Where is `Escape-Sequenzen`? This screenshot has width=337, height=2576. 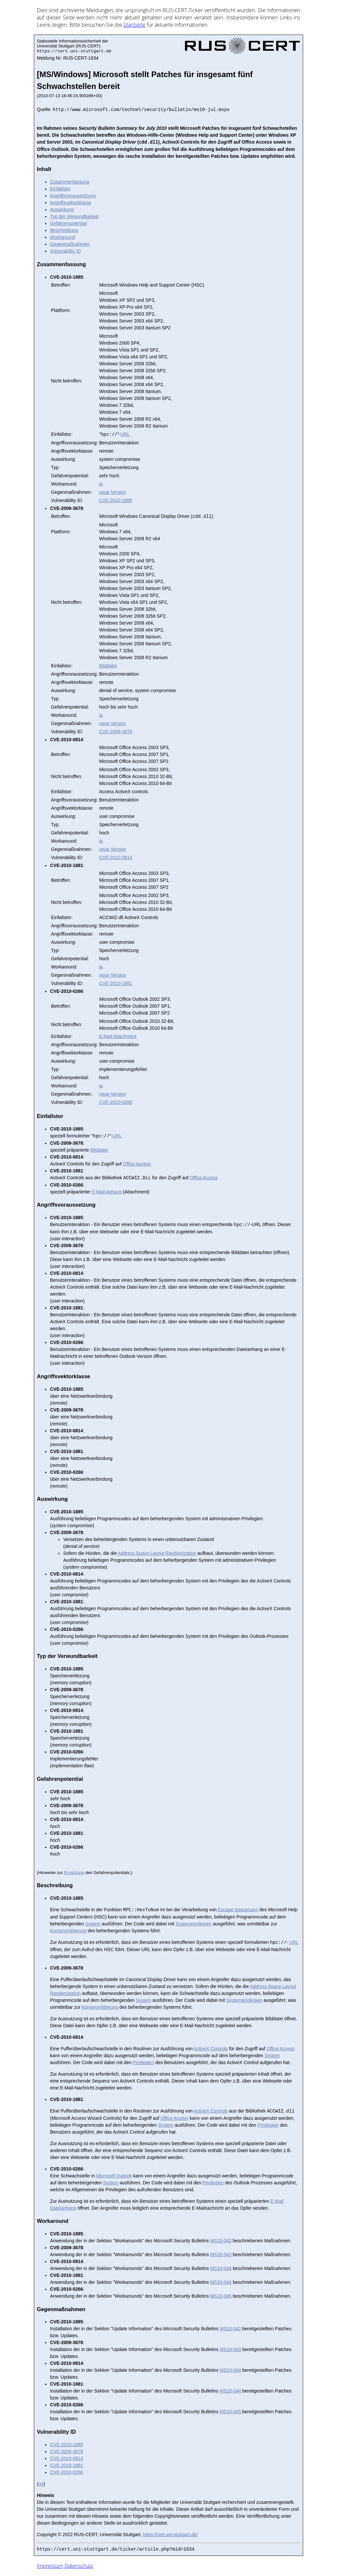
Escape-Sequenzen is located at coordinates (238, 1910).